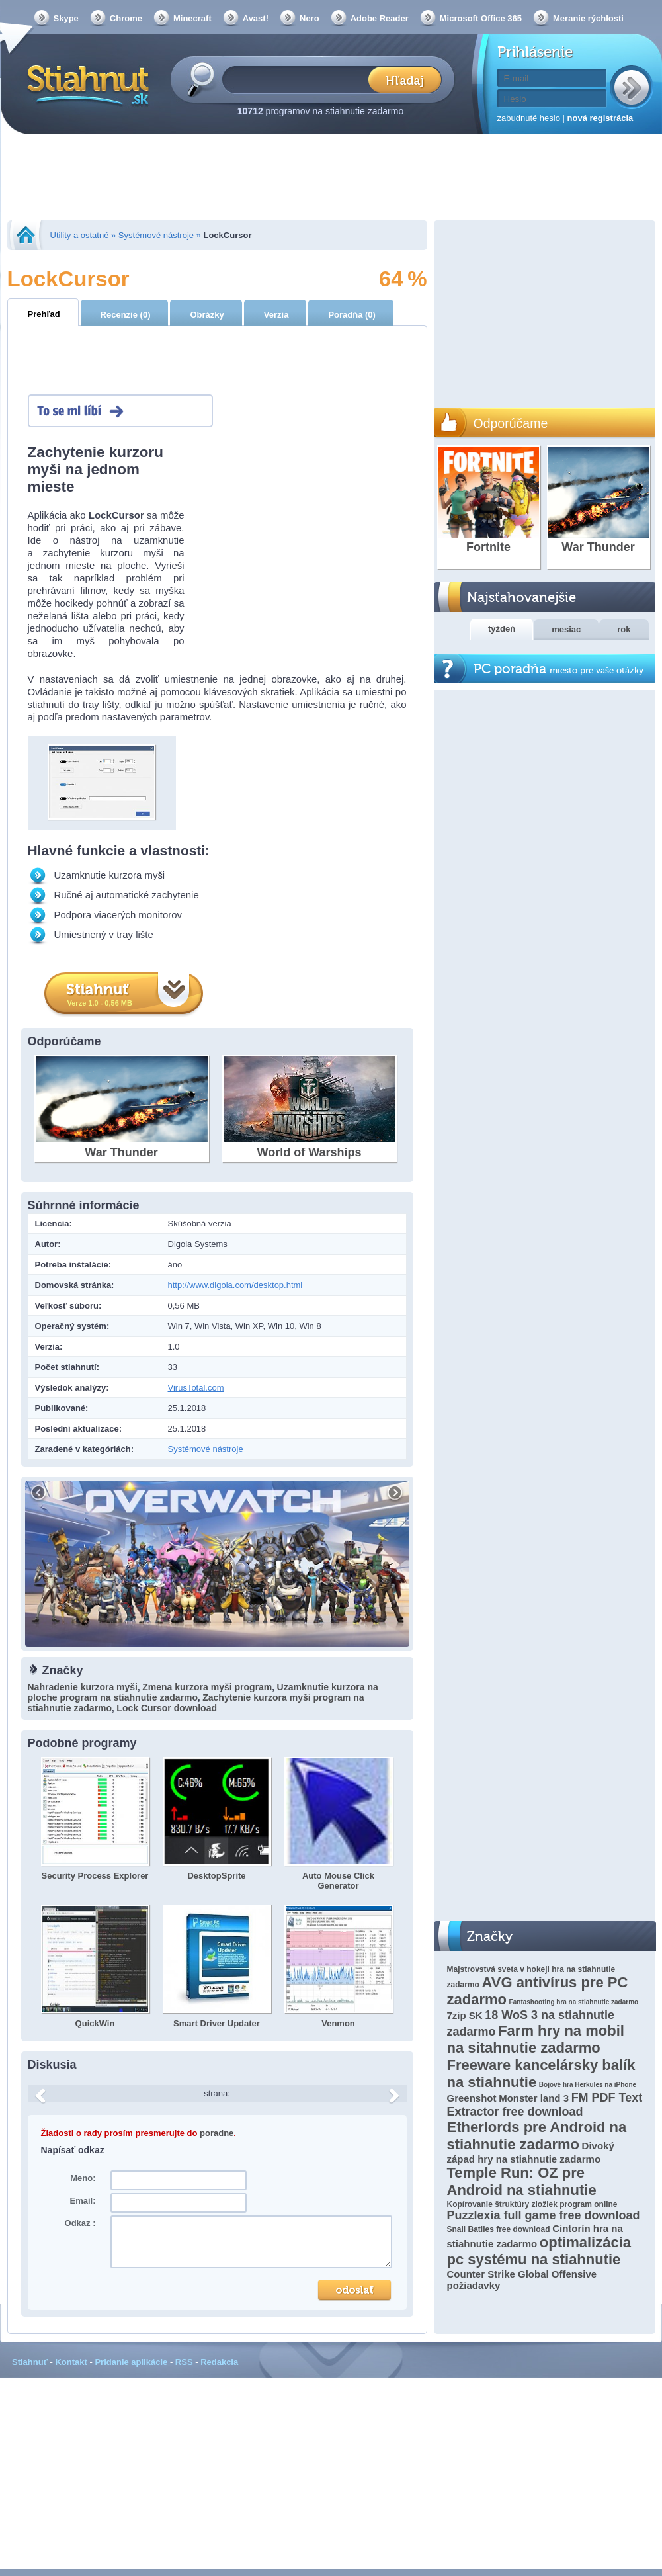 The width and height of the screenshot is (662, 2576). Describe the element at coordinates (498, 2229) in the screenshot. I see `Snail Batlles free download` at that location.